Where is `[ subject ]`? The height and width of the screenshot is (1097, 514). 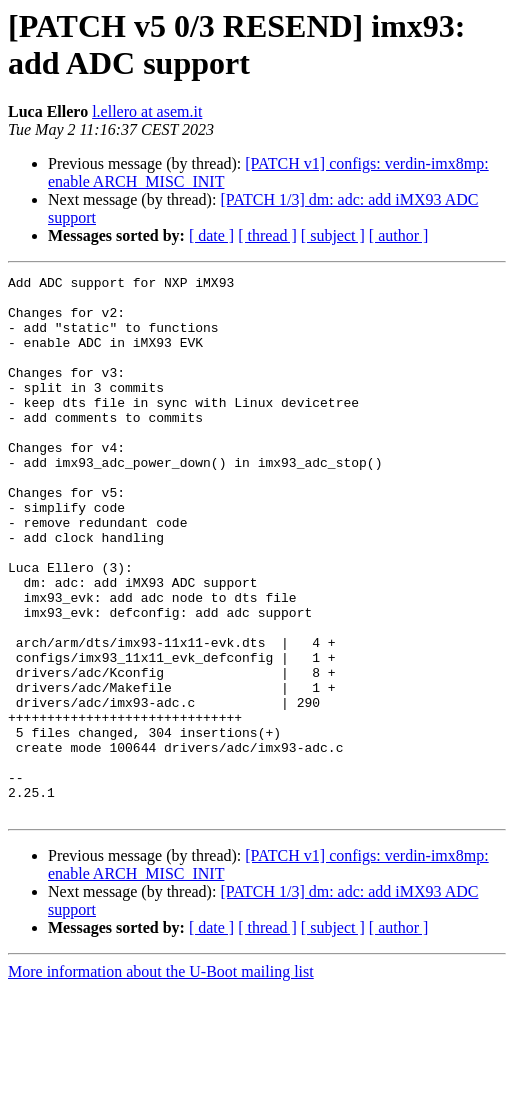 [ subject ] is located at coordinates (333, 235).